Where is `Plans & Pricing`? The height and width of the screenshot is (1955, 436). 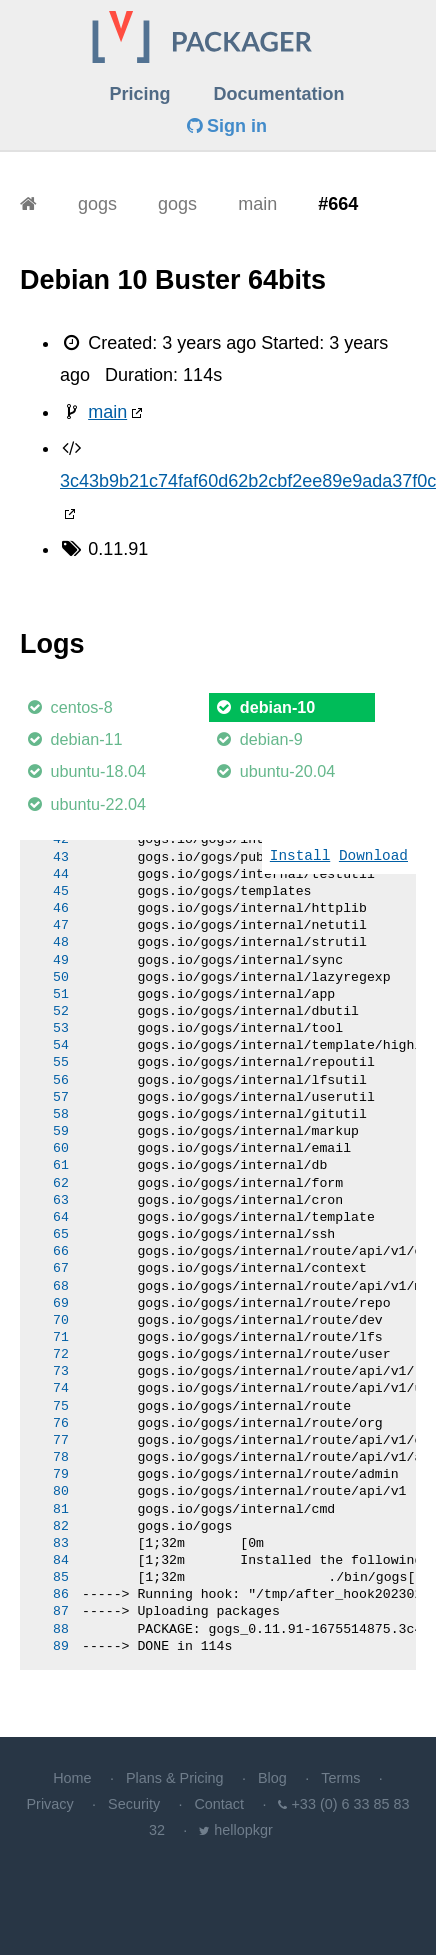 Plans & Pricing is located at coordinates (175, 1778).